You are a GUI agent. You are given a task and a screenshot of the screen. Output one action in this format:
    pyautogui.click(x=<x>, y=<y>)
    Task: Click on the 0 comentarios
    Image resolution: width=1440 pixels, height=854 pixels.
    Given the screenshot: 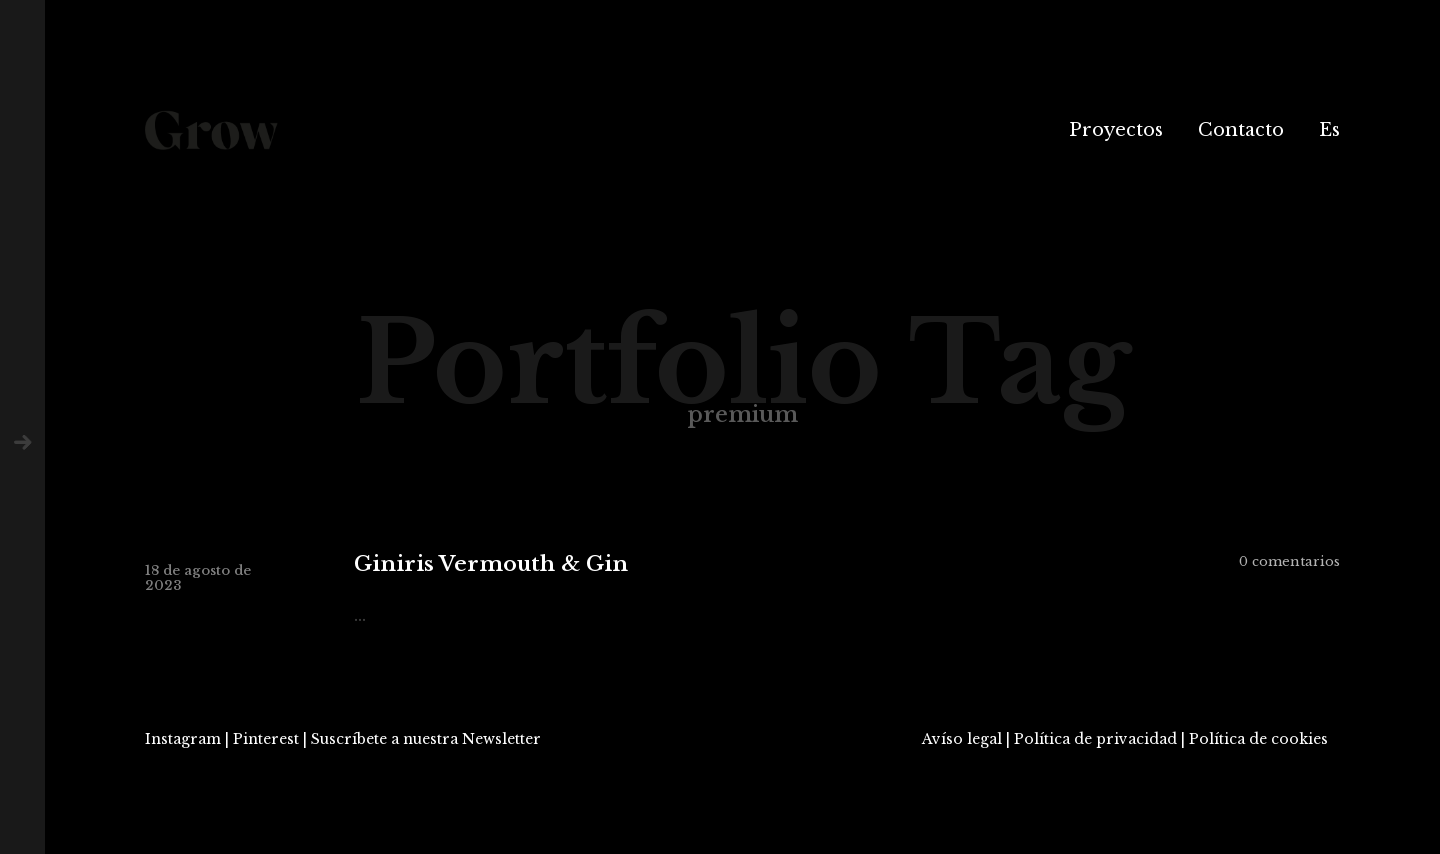 What is the action you would take?
    pyautogui.click(x=1289, y=561)
    